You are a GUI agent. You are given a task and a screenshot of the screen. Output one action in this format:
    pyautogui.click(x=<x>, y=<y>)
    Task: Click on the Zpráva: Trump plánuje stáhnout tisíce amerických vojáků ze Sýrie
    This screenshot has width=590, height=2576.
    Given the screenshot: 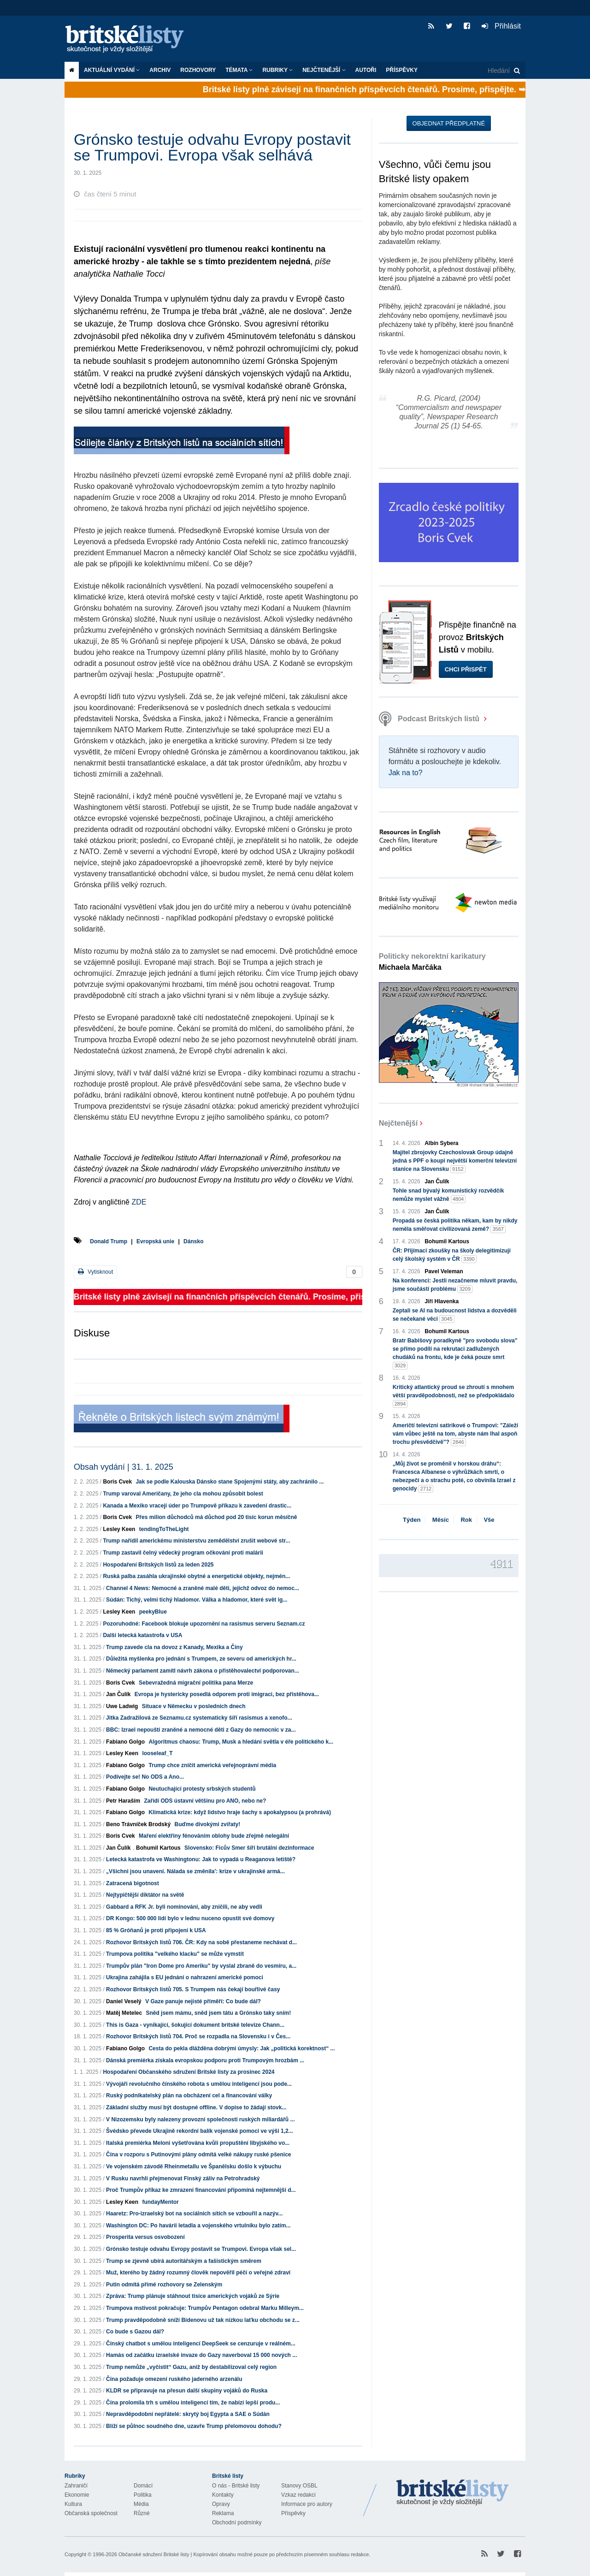 What is the action you would take?
    pyautogui.click(x=192, y=2296)
    